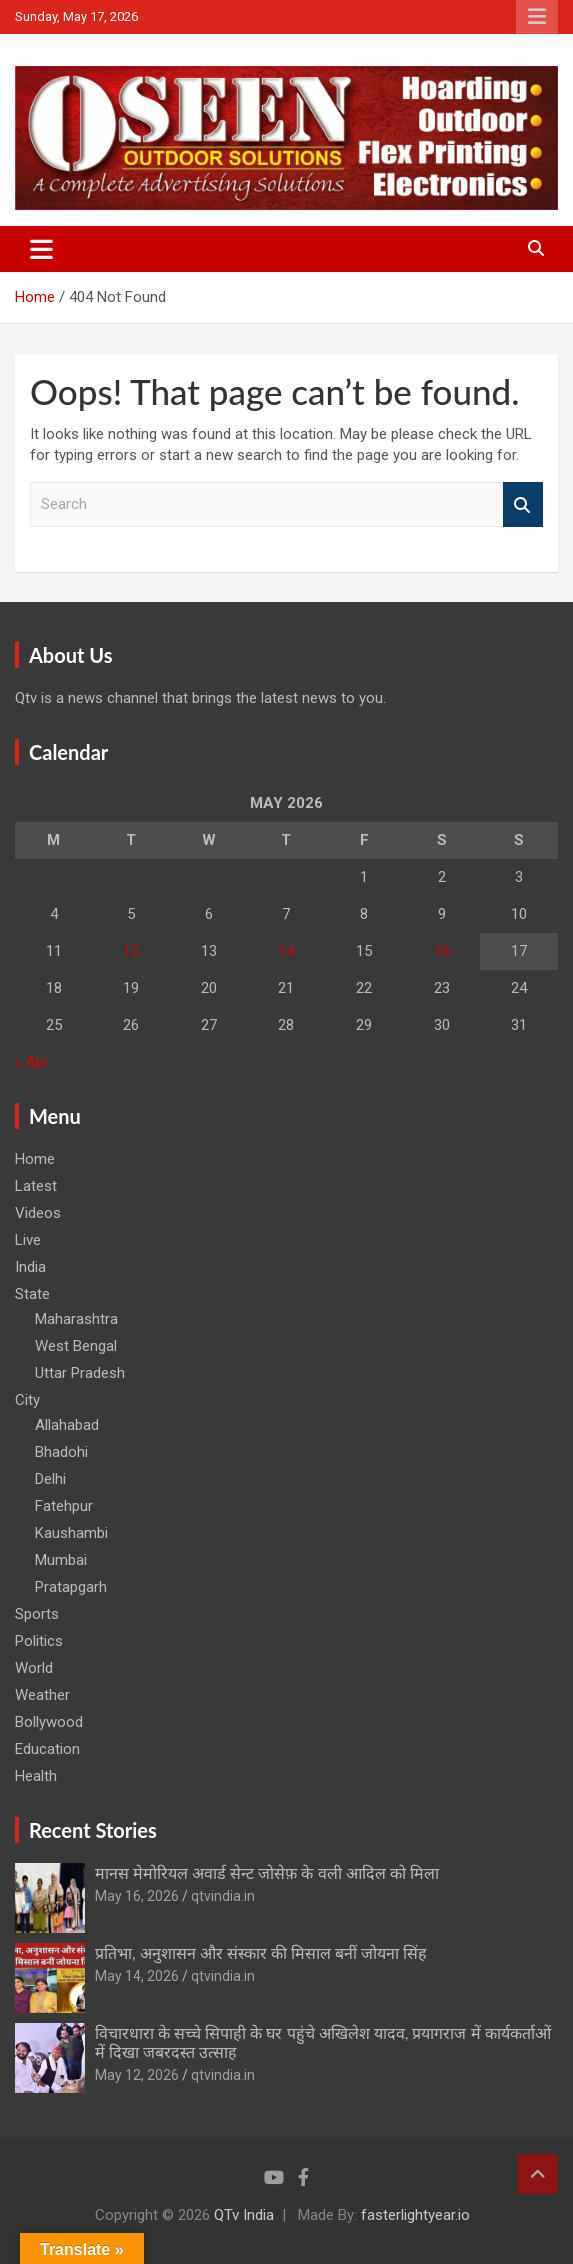  I want to click on Delhi, so click(50, 1479).